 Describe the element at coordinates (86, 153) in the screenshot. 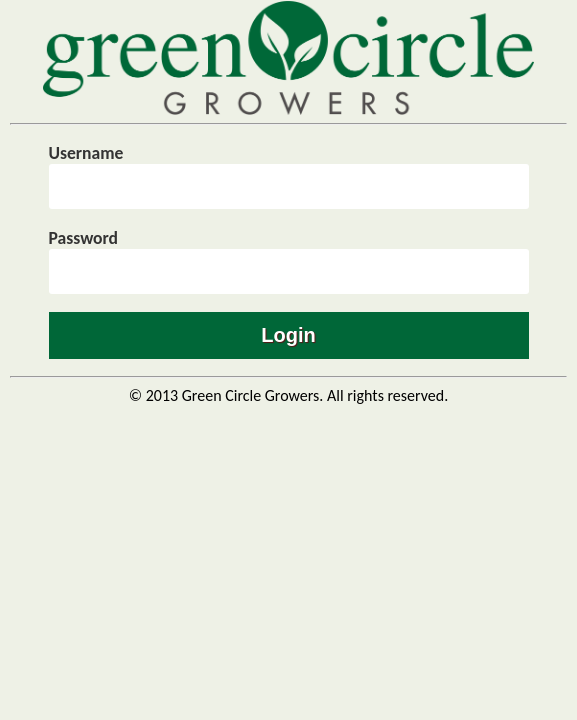

I see `Username` at that location.